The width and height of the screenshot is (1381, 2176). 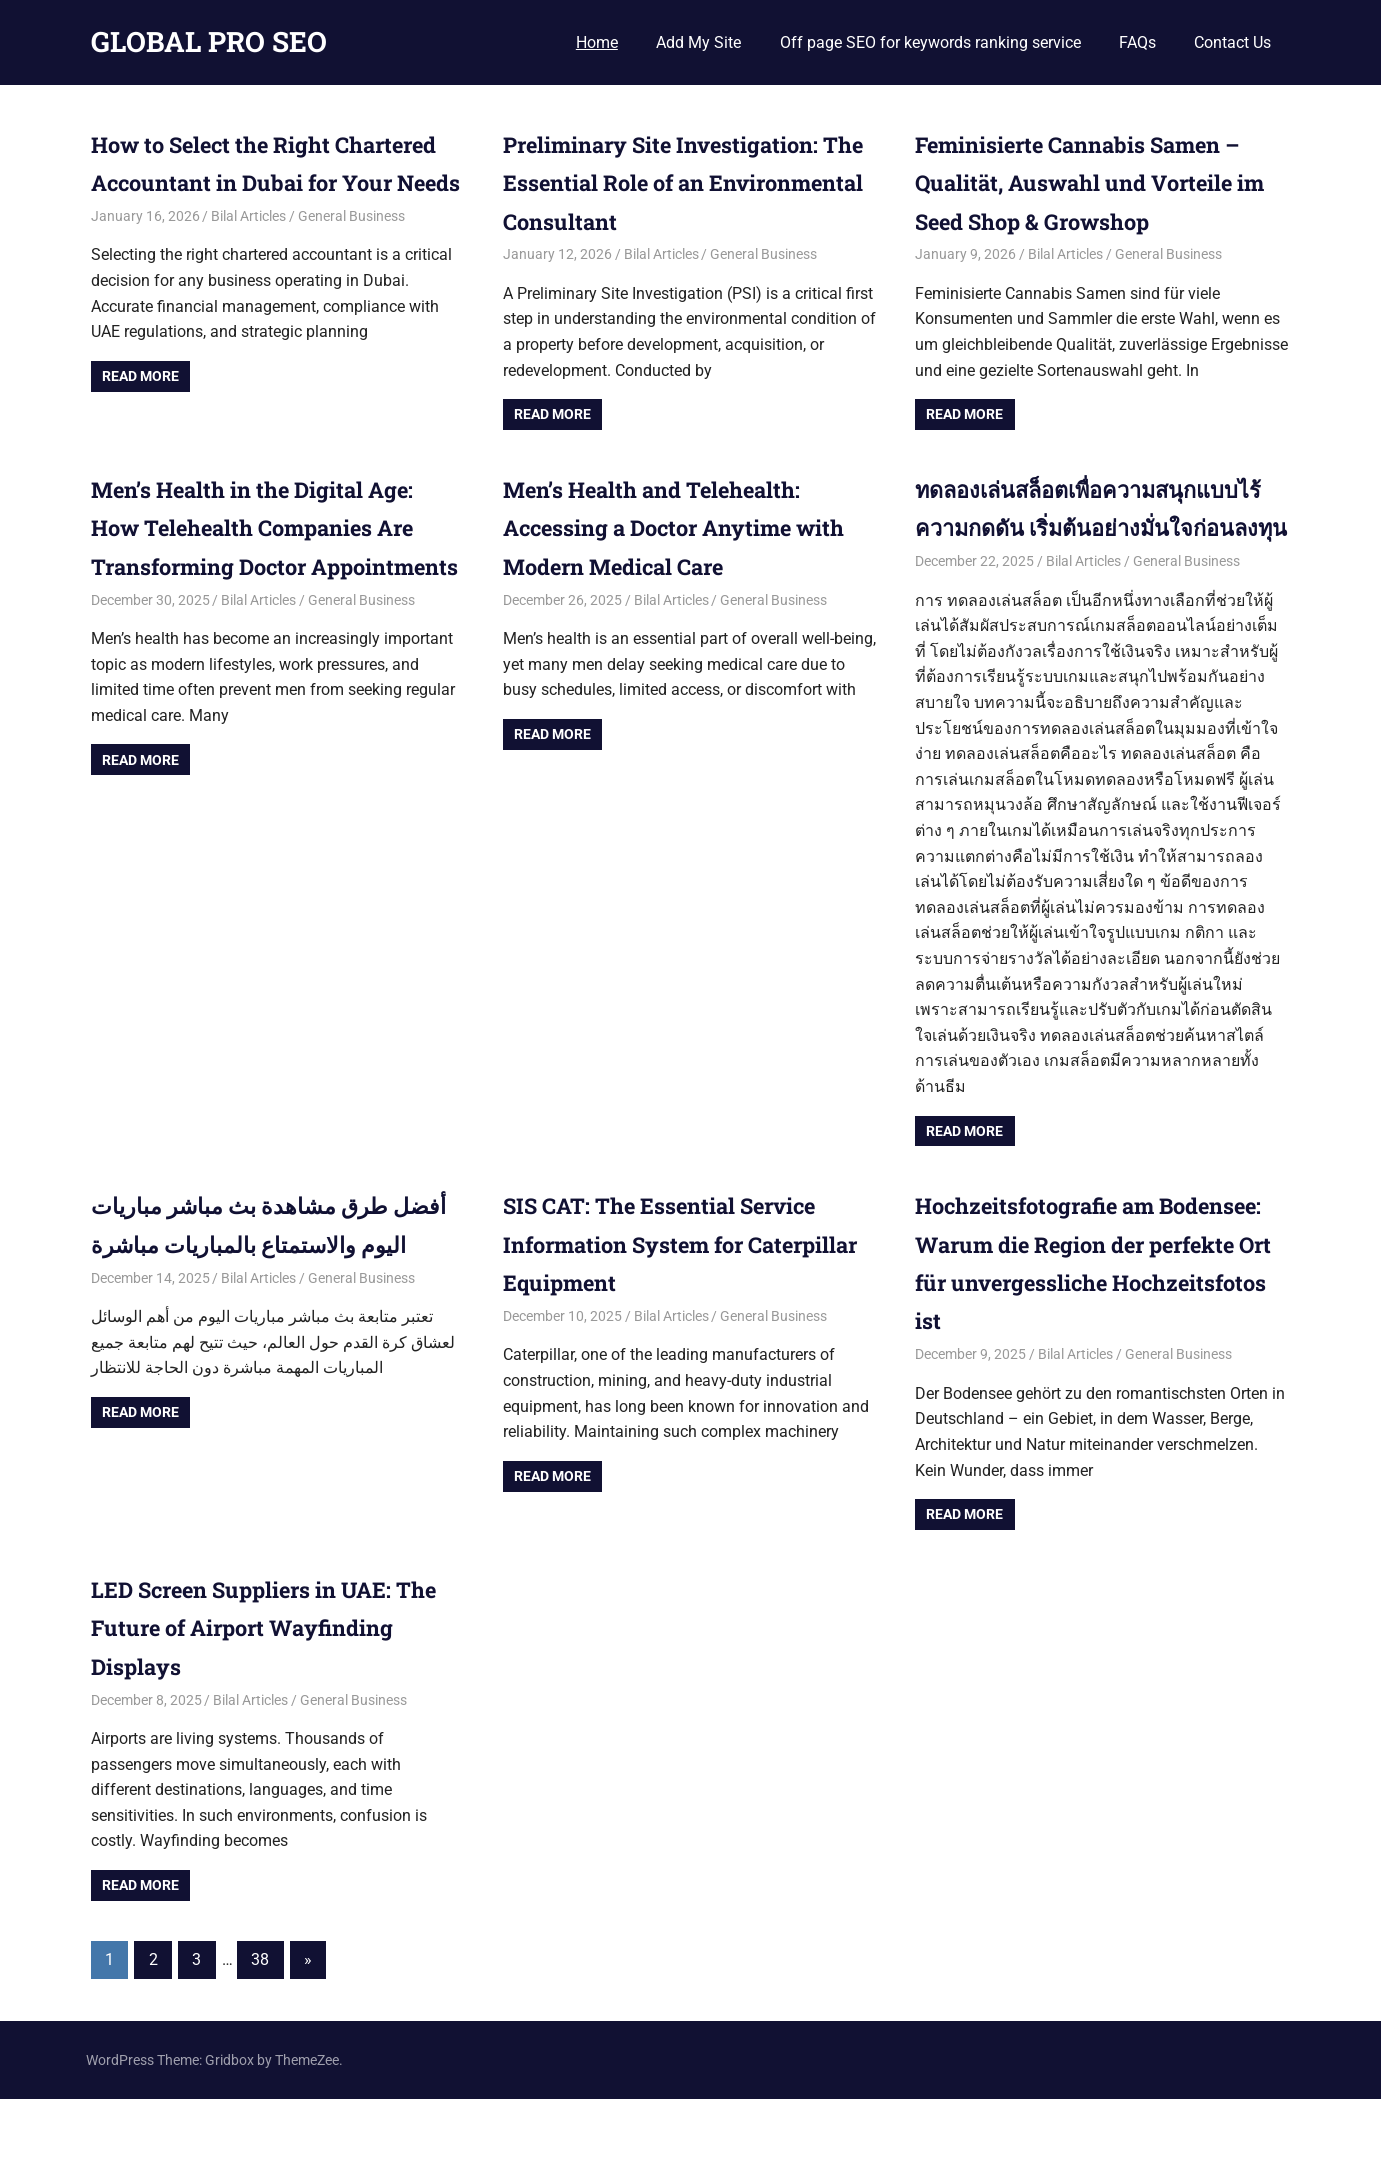 What do you see at coordinates (209, 41) in the screenshot?
I see `GLOBAL PRO SEO` at bounding box center [209, 41].